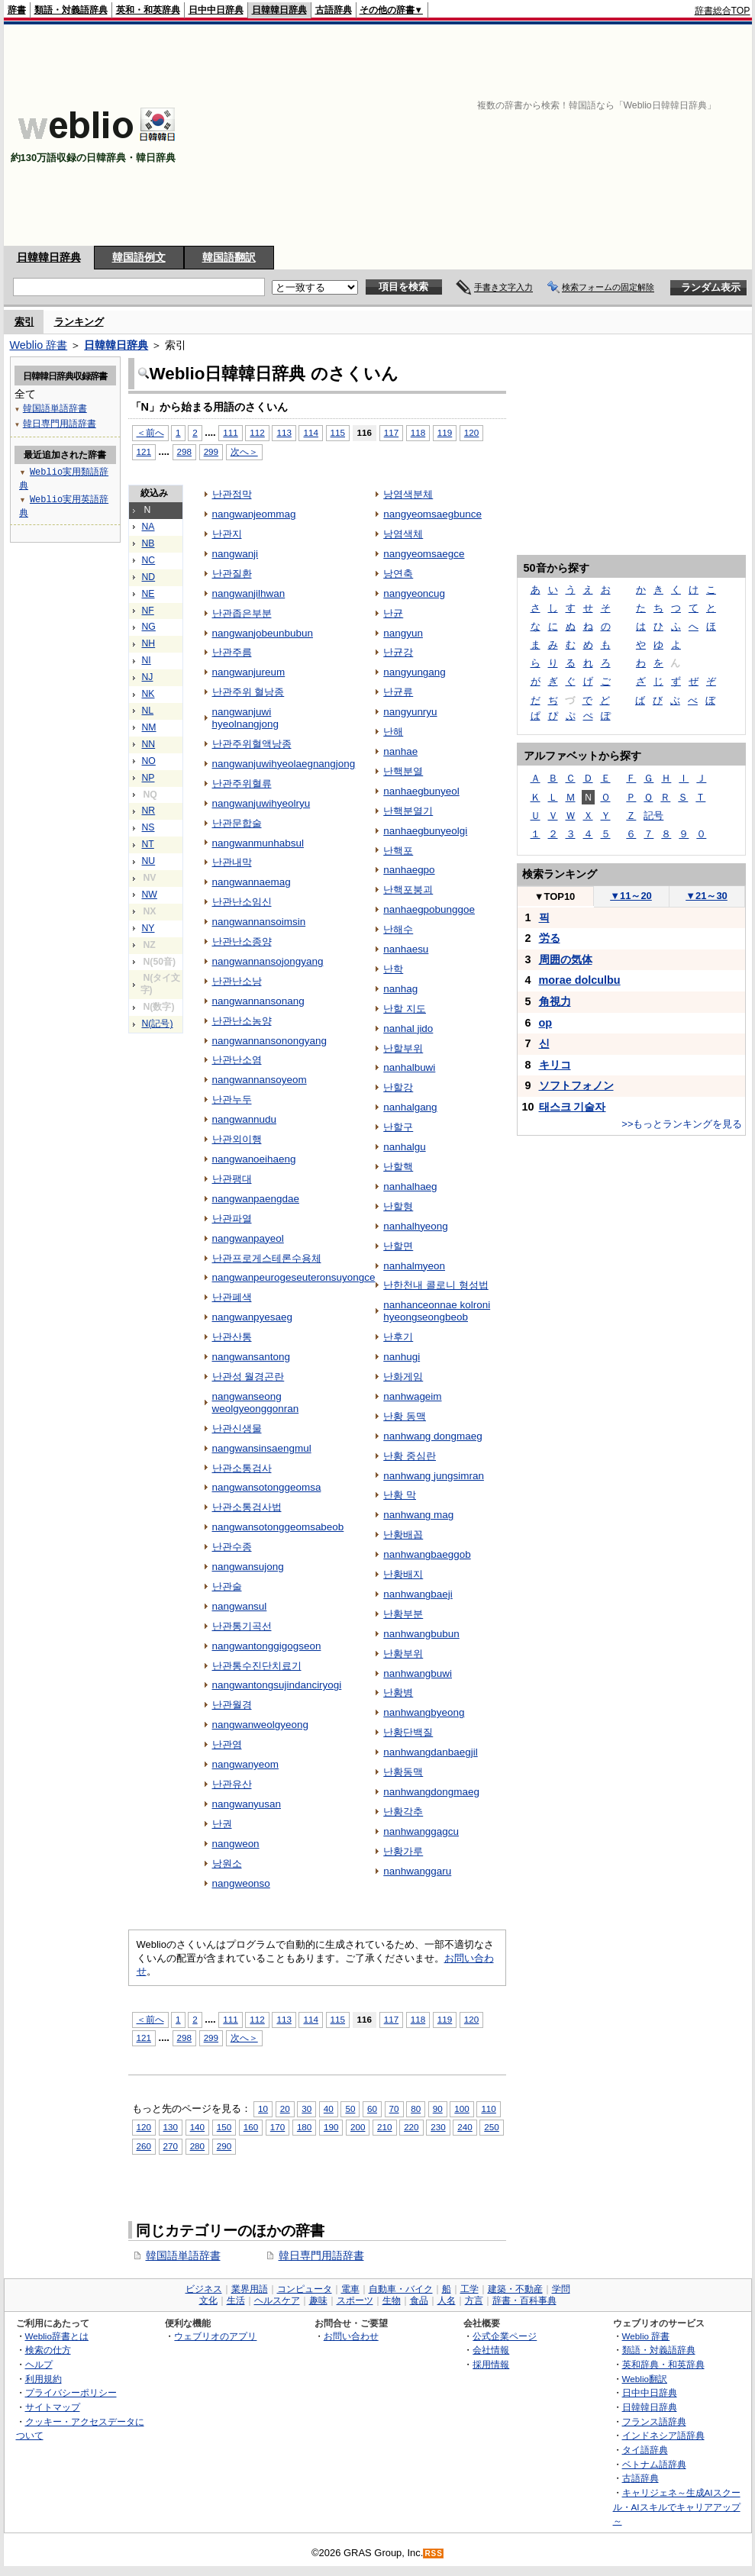 The width and height of the screenshot is (755, 2576). Describe the element at coordinates (258, 843) in the screenshot. I see `nangwanmunhabsul` at that location.